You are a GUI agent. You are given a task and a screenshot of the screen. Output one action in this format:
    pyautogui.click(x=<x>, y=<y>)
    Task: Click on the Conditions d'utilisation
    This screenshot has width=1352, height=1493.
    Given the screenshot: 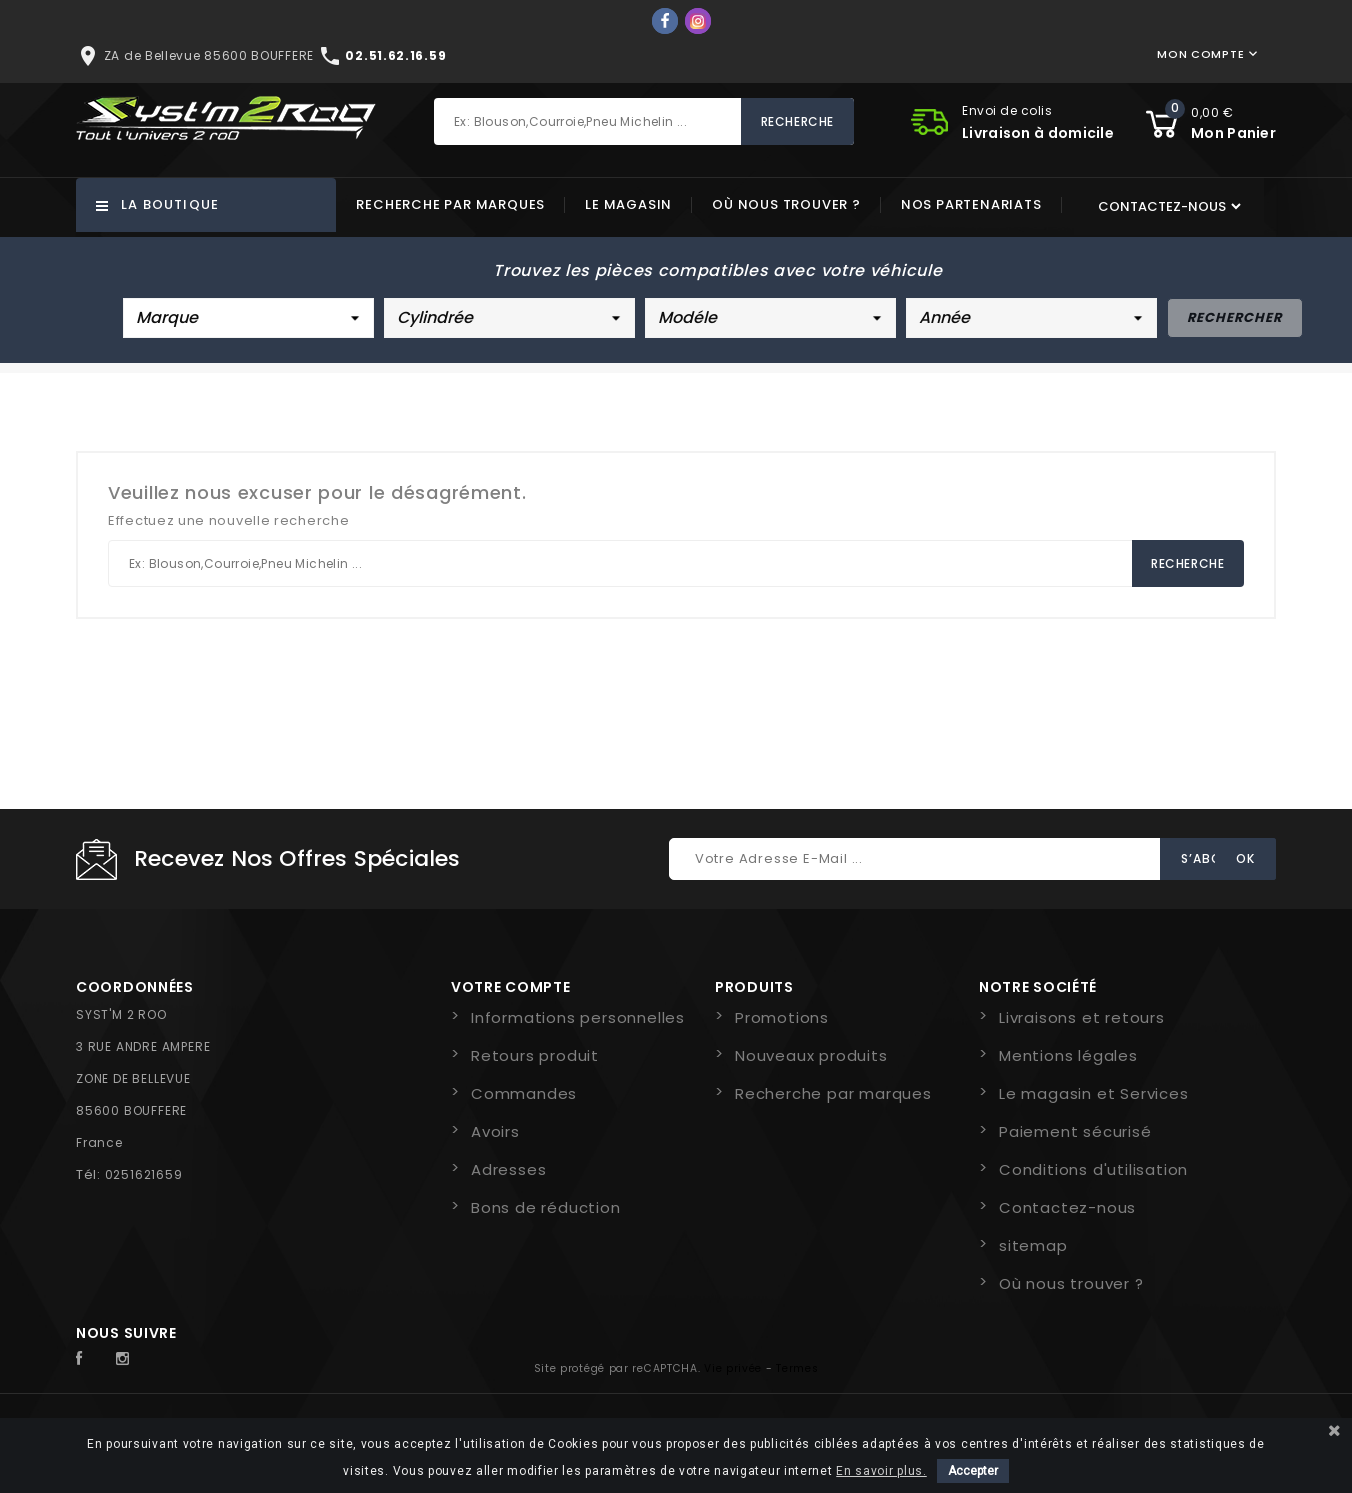 What is the action you would take?
    pyautogui.click(x=1093, y=1169)
    